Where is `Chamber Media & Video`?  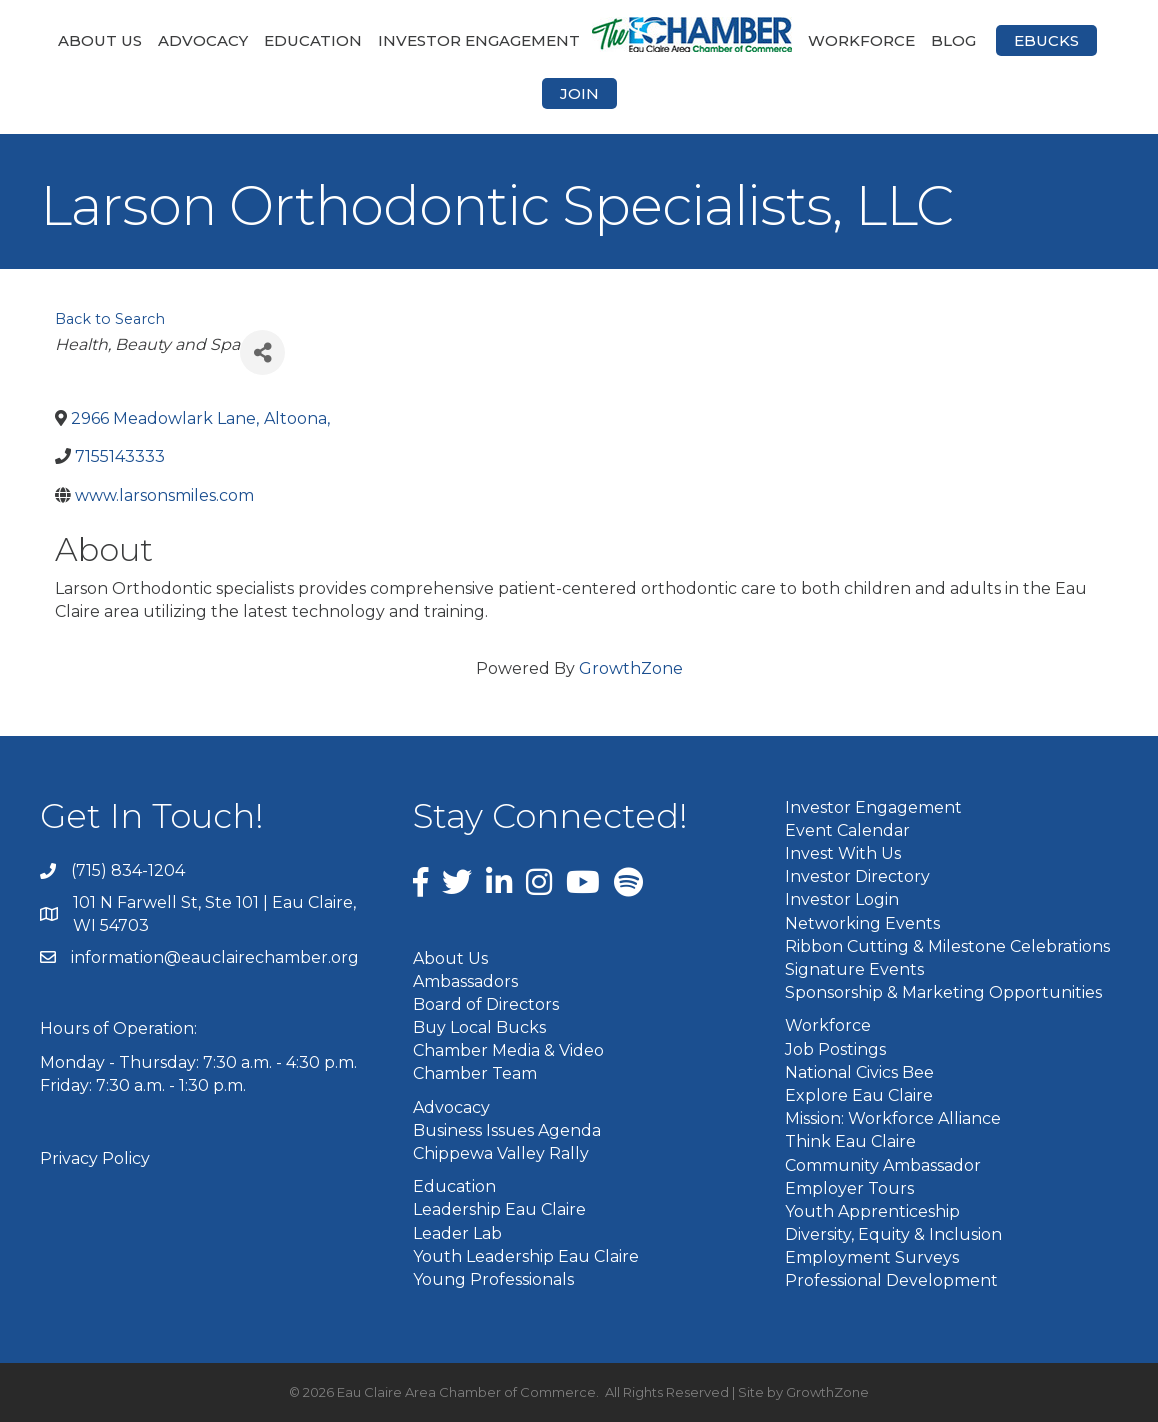 Chamber Media & Video is located at coordinates (508, 1050).